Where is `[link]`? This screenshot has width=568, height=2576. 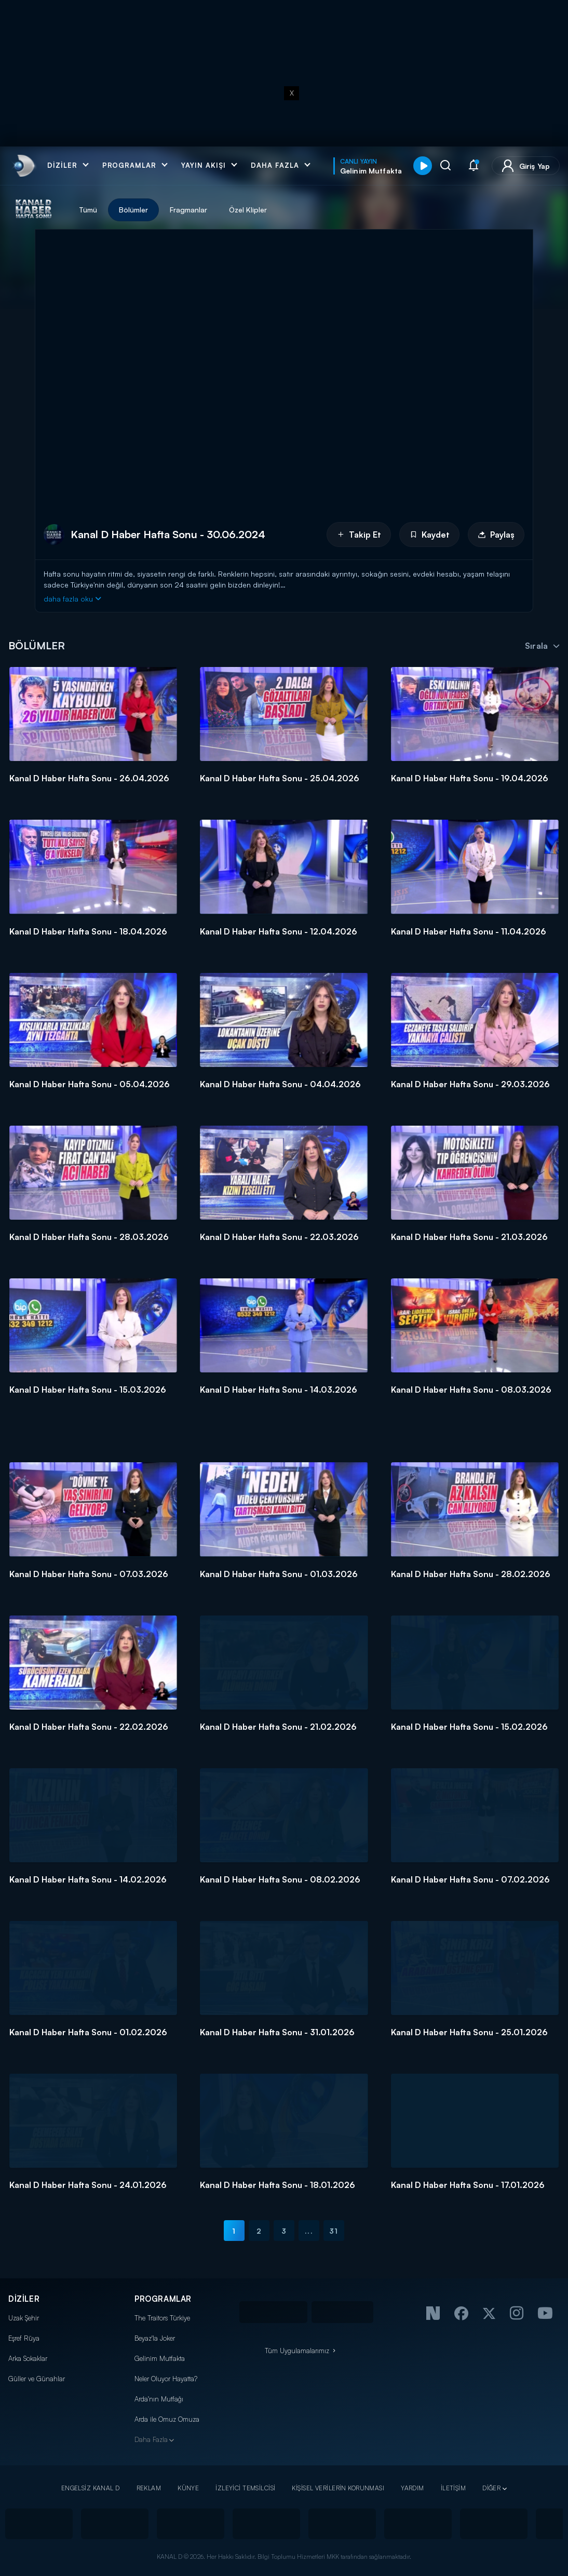
[link] is located at coordinates (23, 166).